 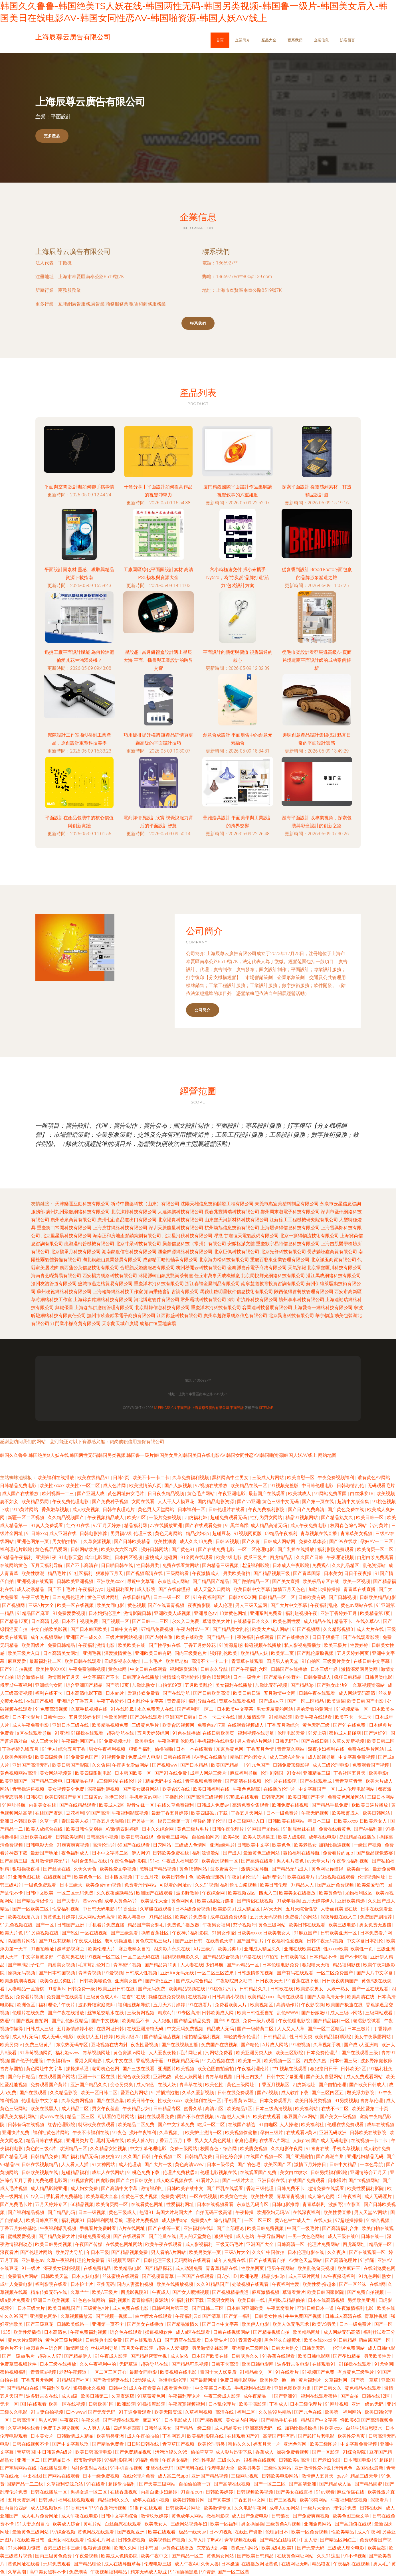 I want to click on 91制作在线观看, so click(x=146, y=2508).